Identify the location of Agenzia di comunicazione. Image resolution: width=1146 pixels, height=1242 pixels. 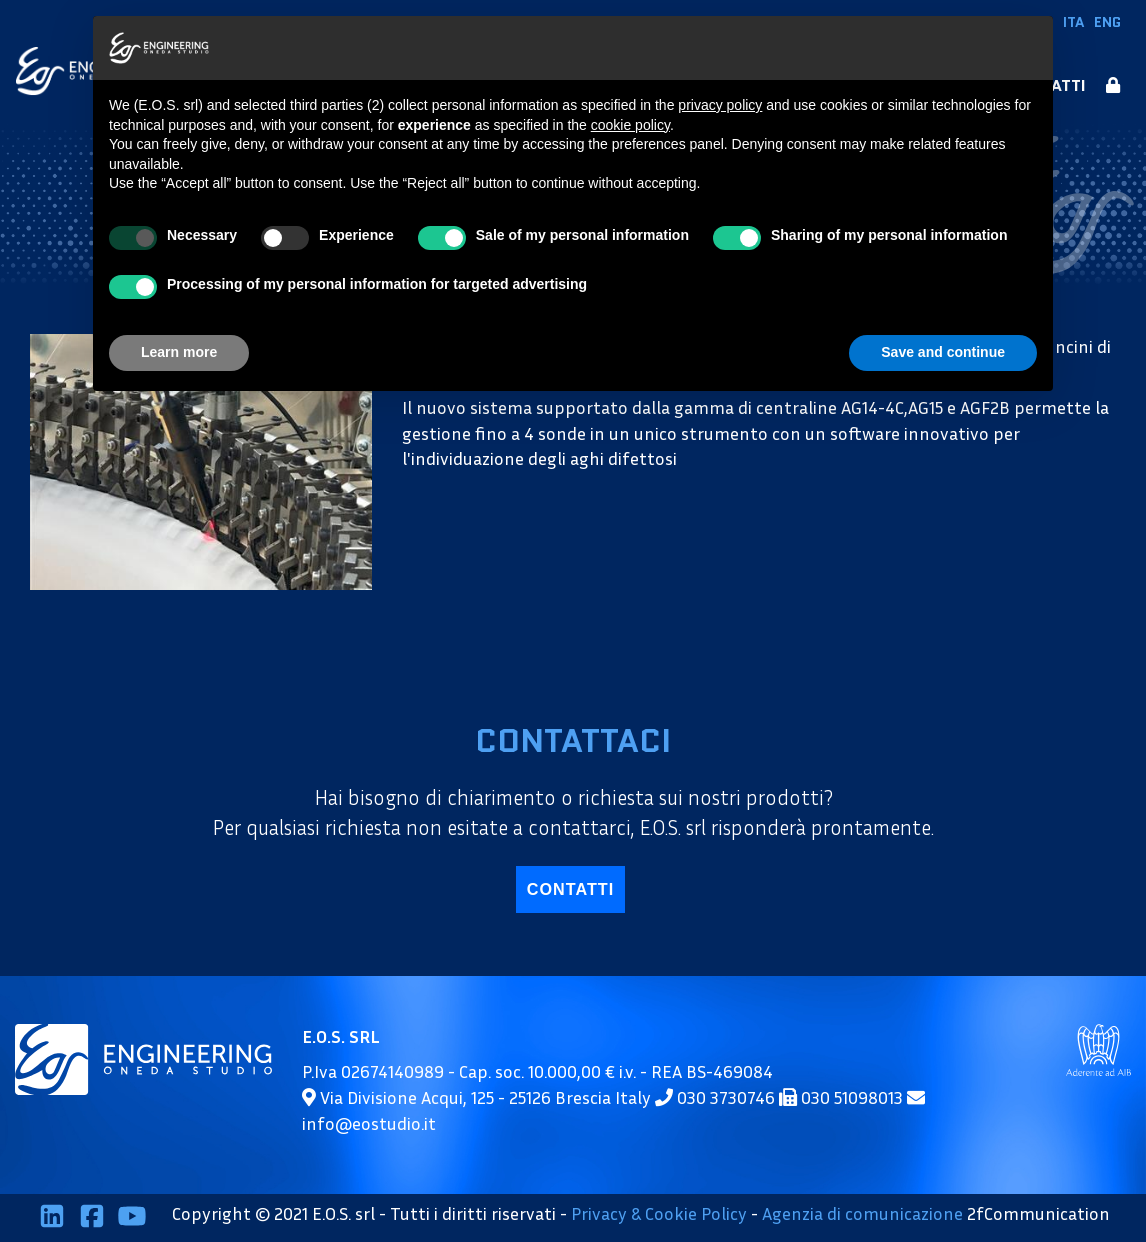
(862, 1214).